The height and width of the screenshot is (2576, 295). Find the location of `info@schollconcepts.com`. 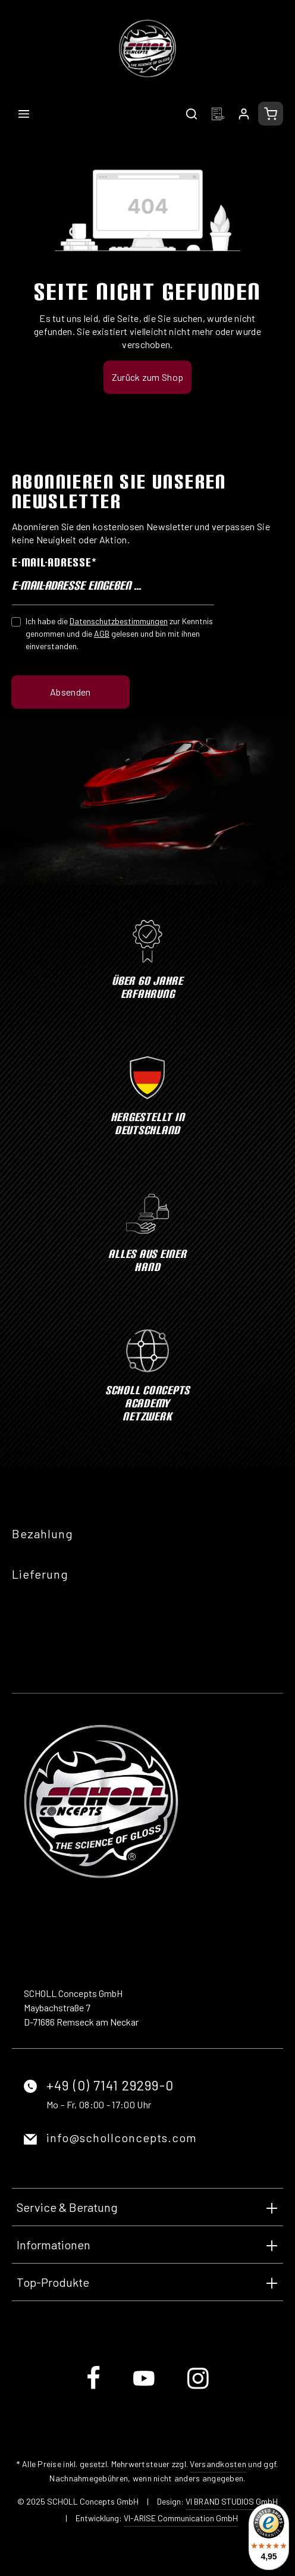

info@schollconcepts.com is located at coordinates (121, 2137).